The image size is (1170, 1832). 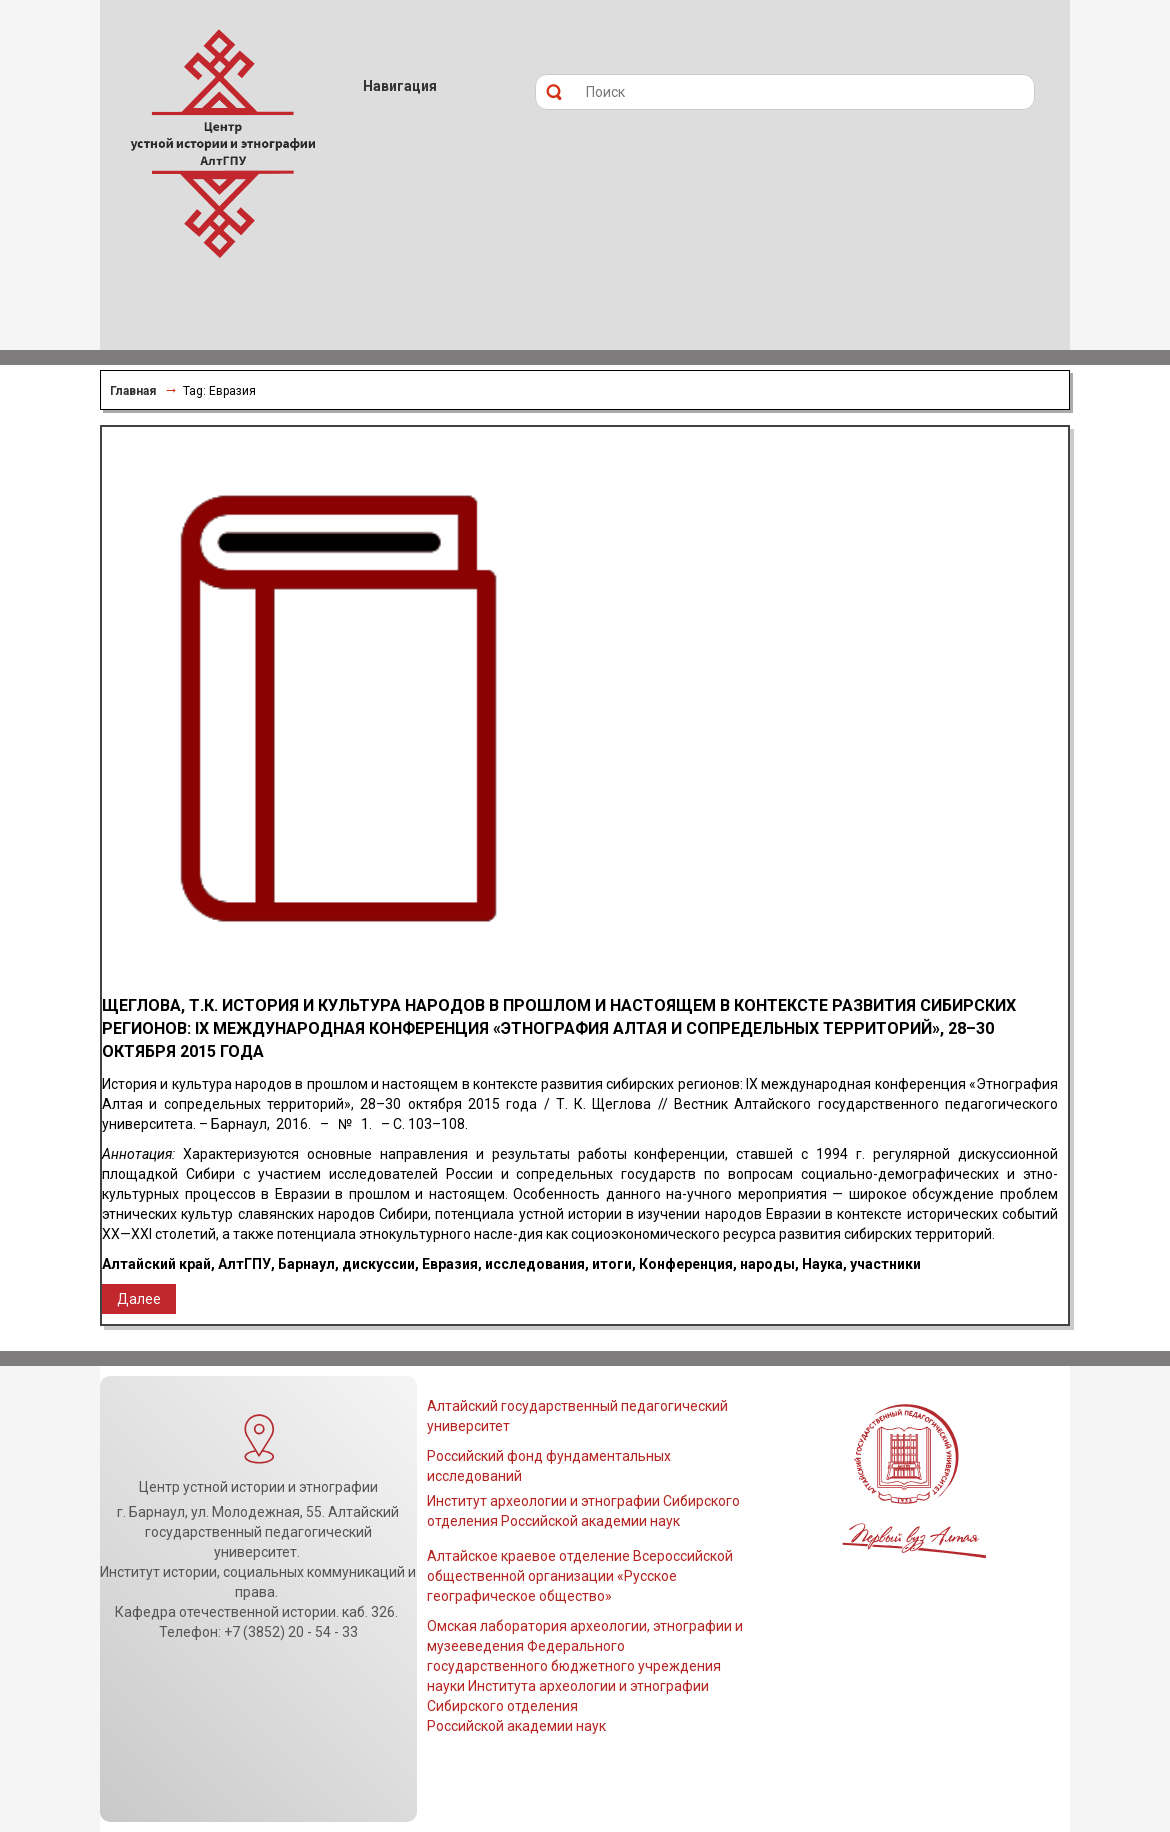 What do you see at coordinates (767, 1264) in the screenshot?
I see `народы` at bounding box center [767, 1264].